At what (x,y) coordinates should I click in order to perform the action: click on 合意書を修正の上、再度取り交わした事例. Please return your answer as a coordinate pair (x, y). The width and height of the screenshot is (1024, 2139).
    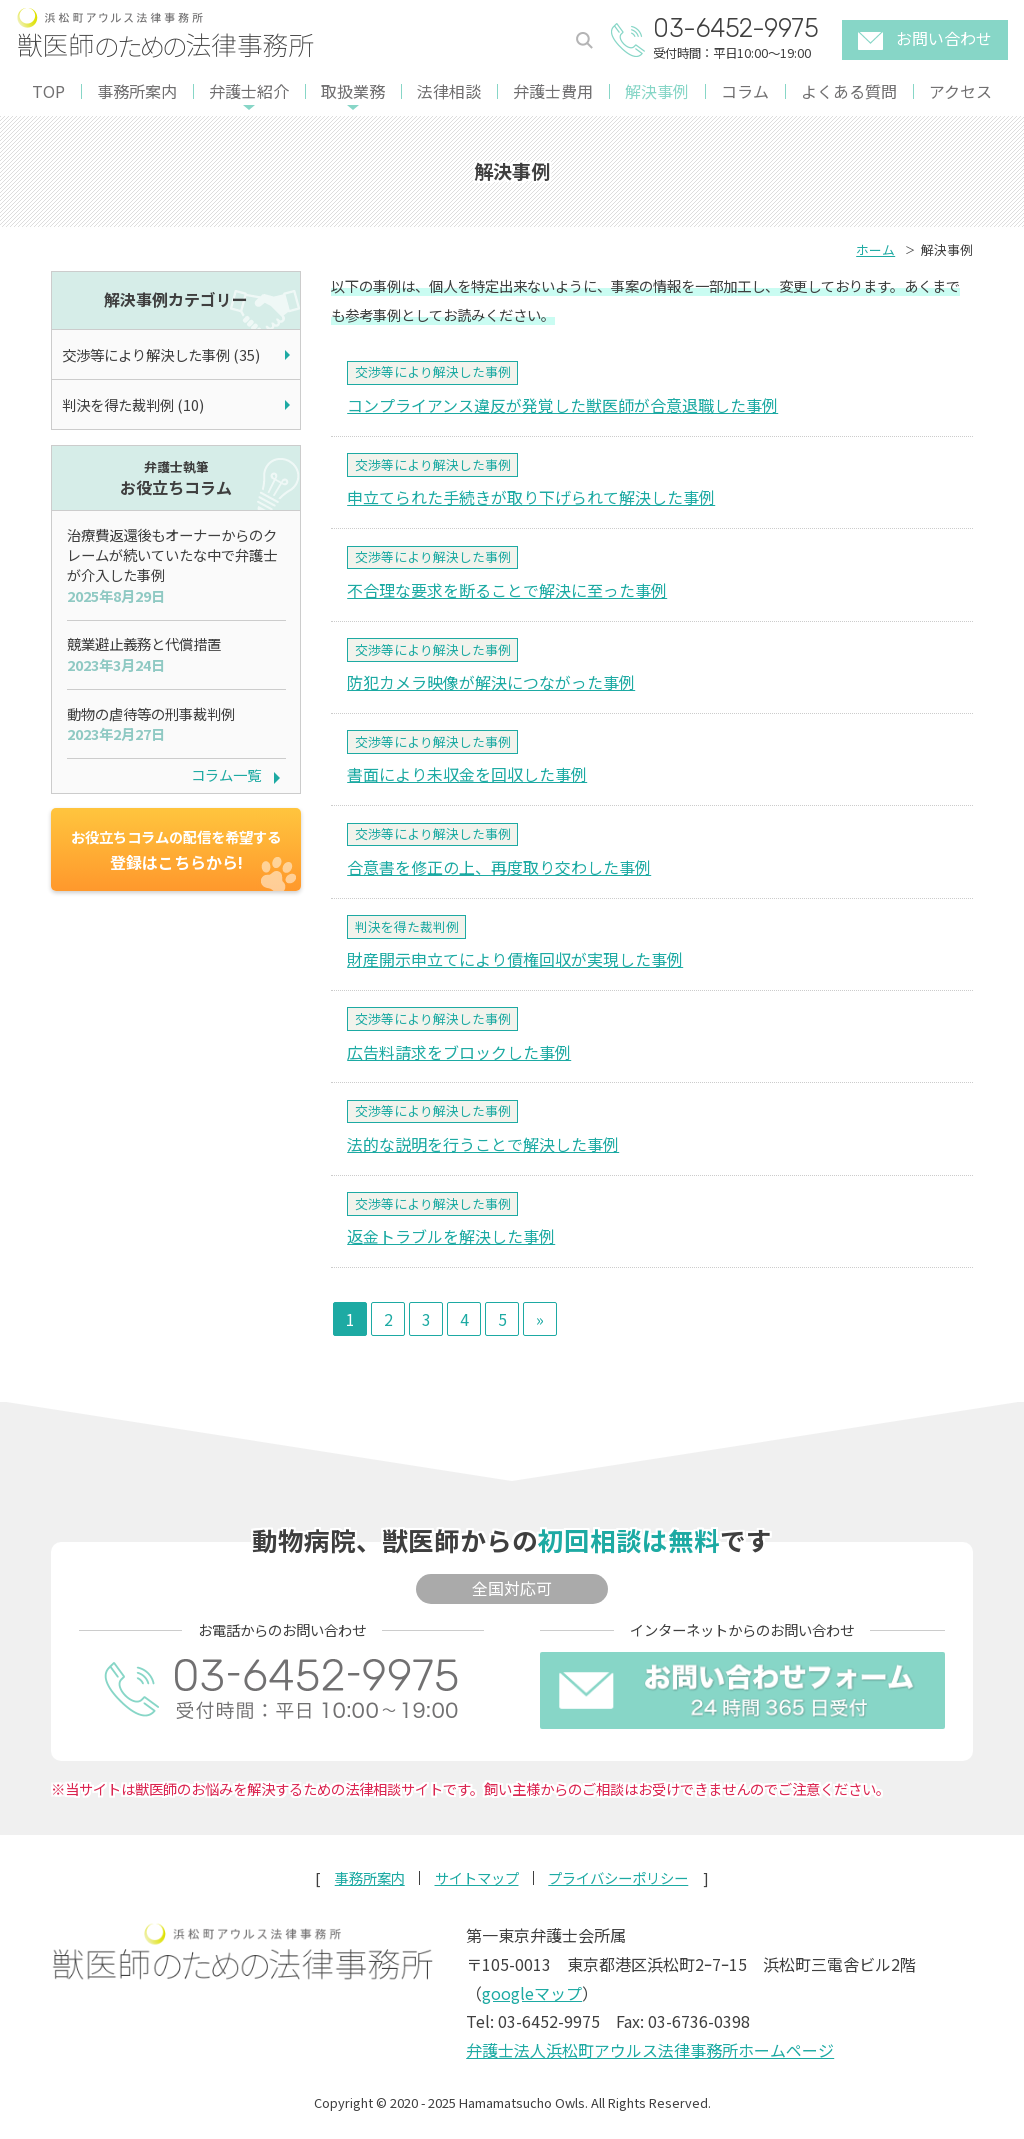
    Looking at the image, I should click on (499, 867).